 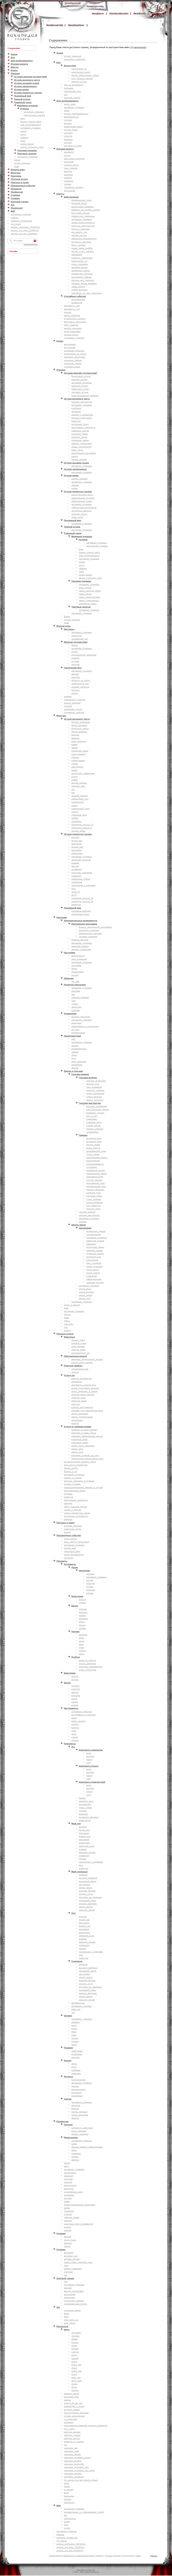 What do you see at coordinates (76, 1516) in the screenshot?
I see `улучшение_артефактов` at bounding box center [76, 1516].